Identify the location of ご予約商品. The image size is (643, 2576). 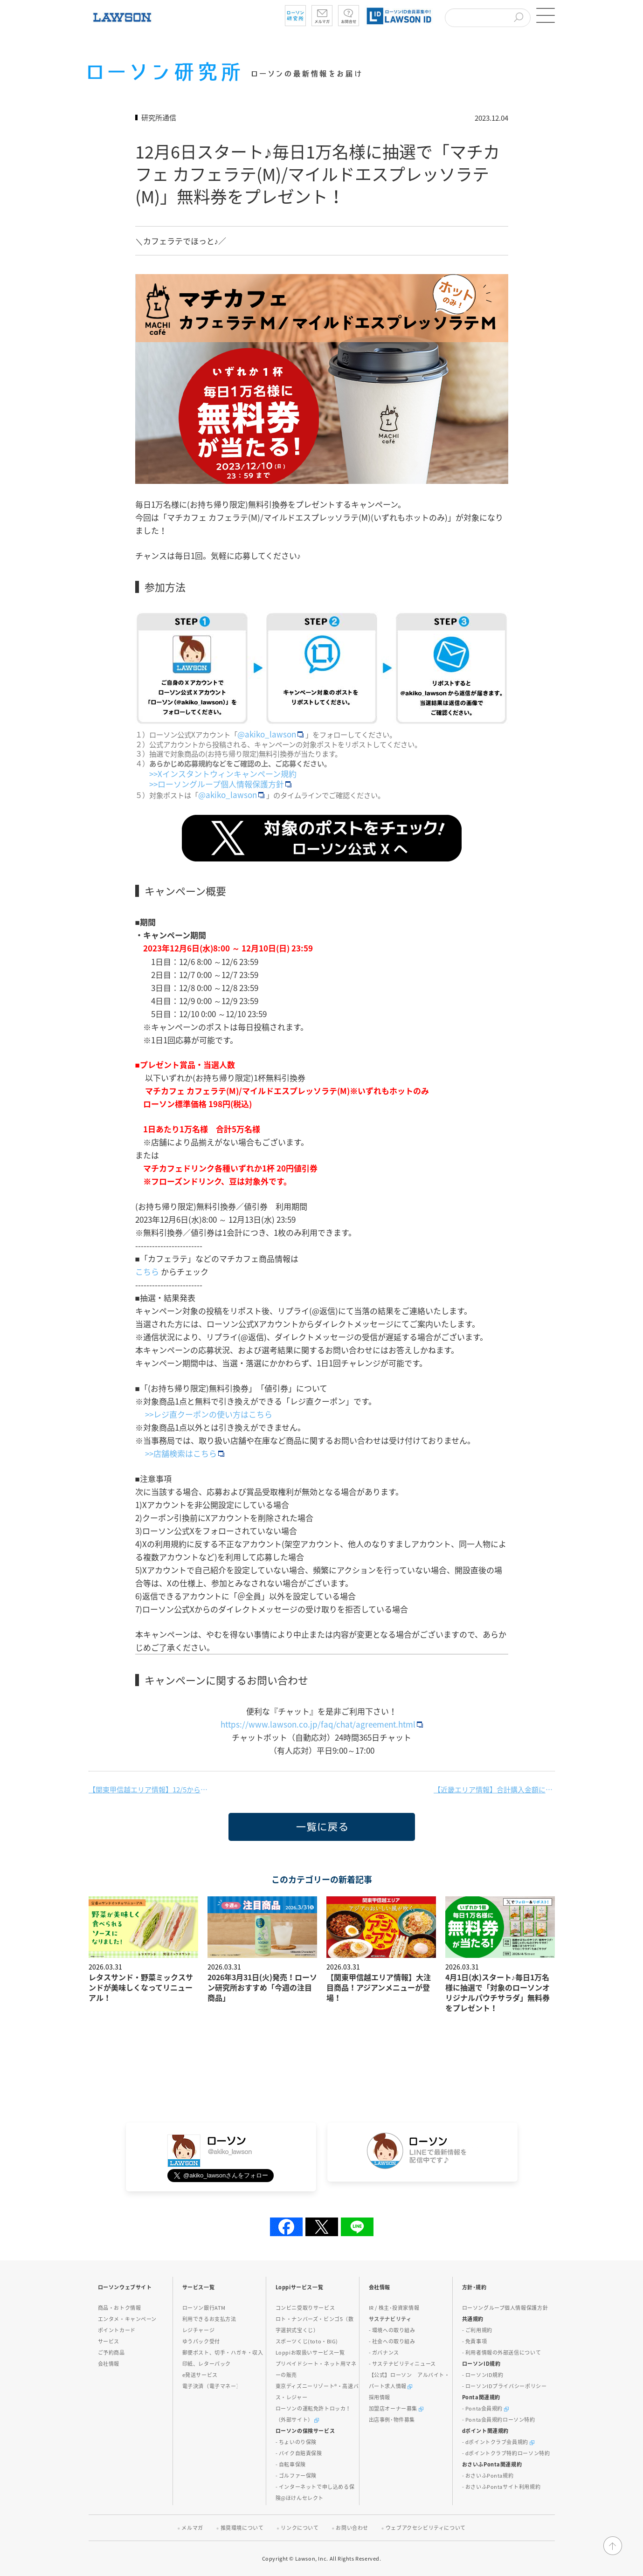
(111, 2352).